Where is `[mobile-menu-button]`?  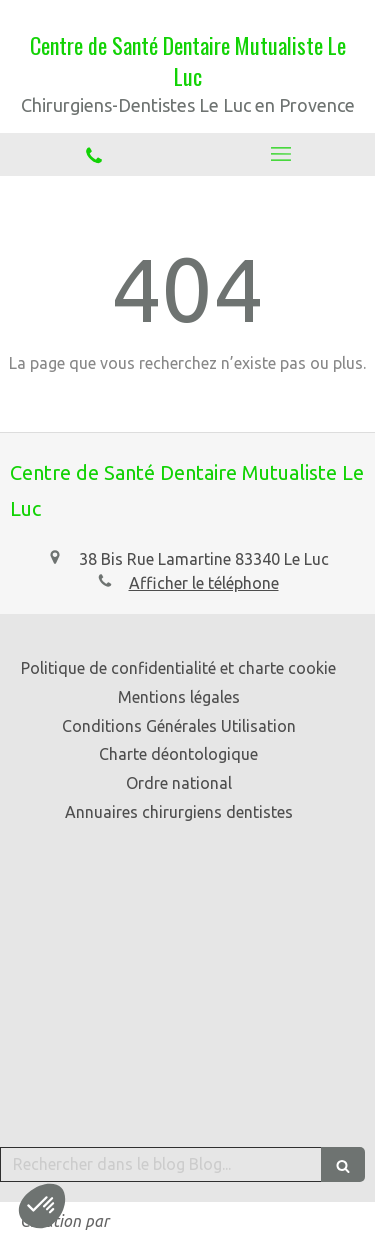
[mobile-menu-button] is located at coordinates (282, 154).